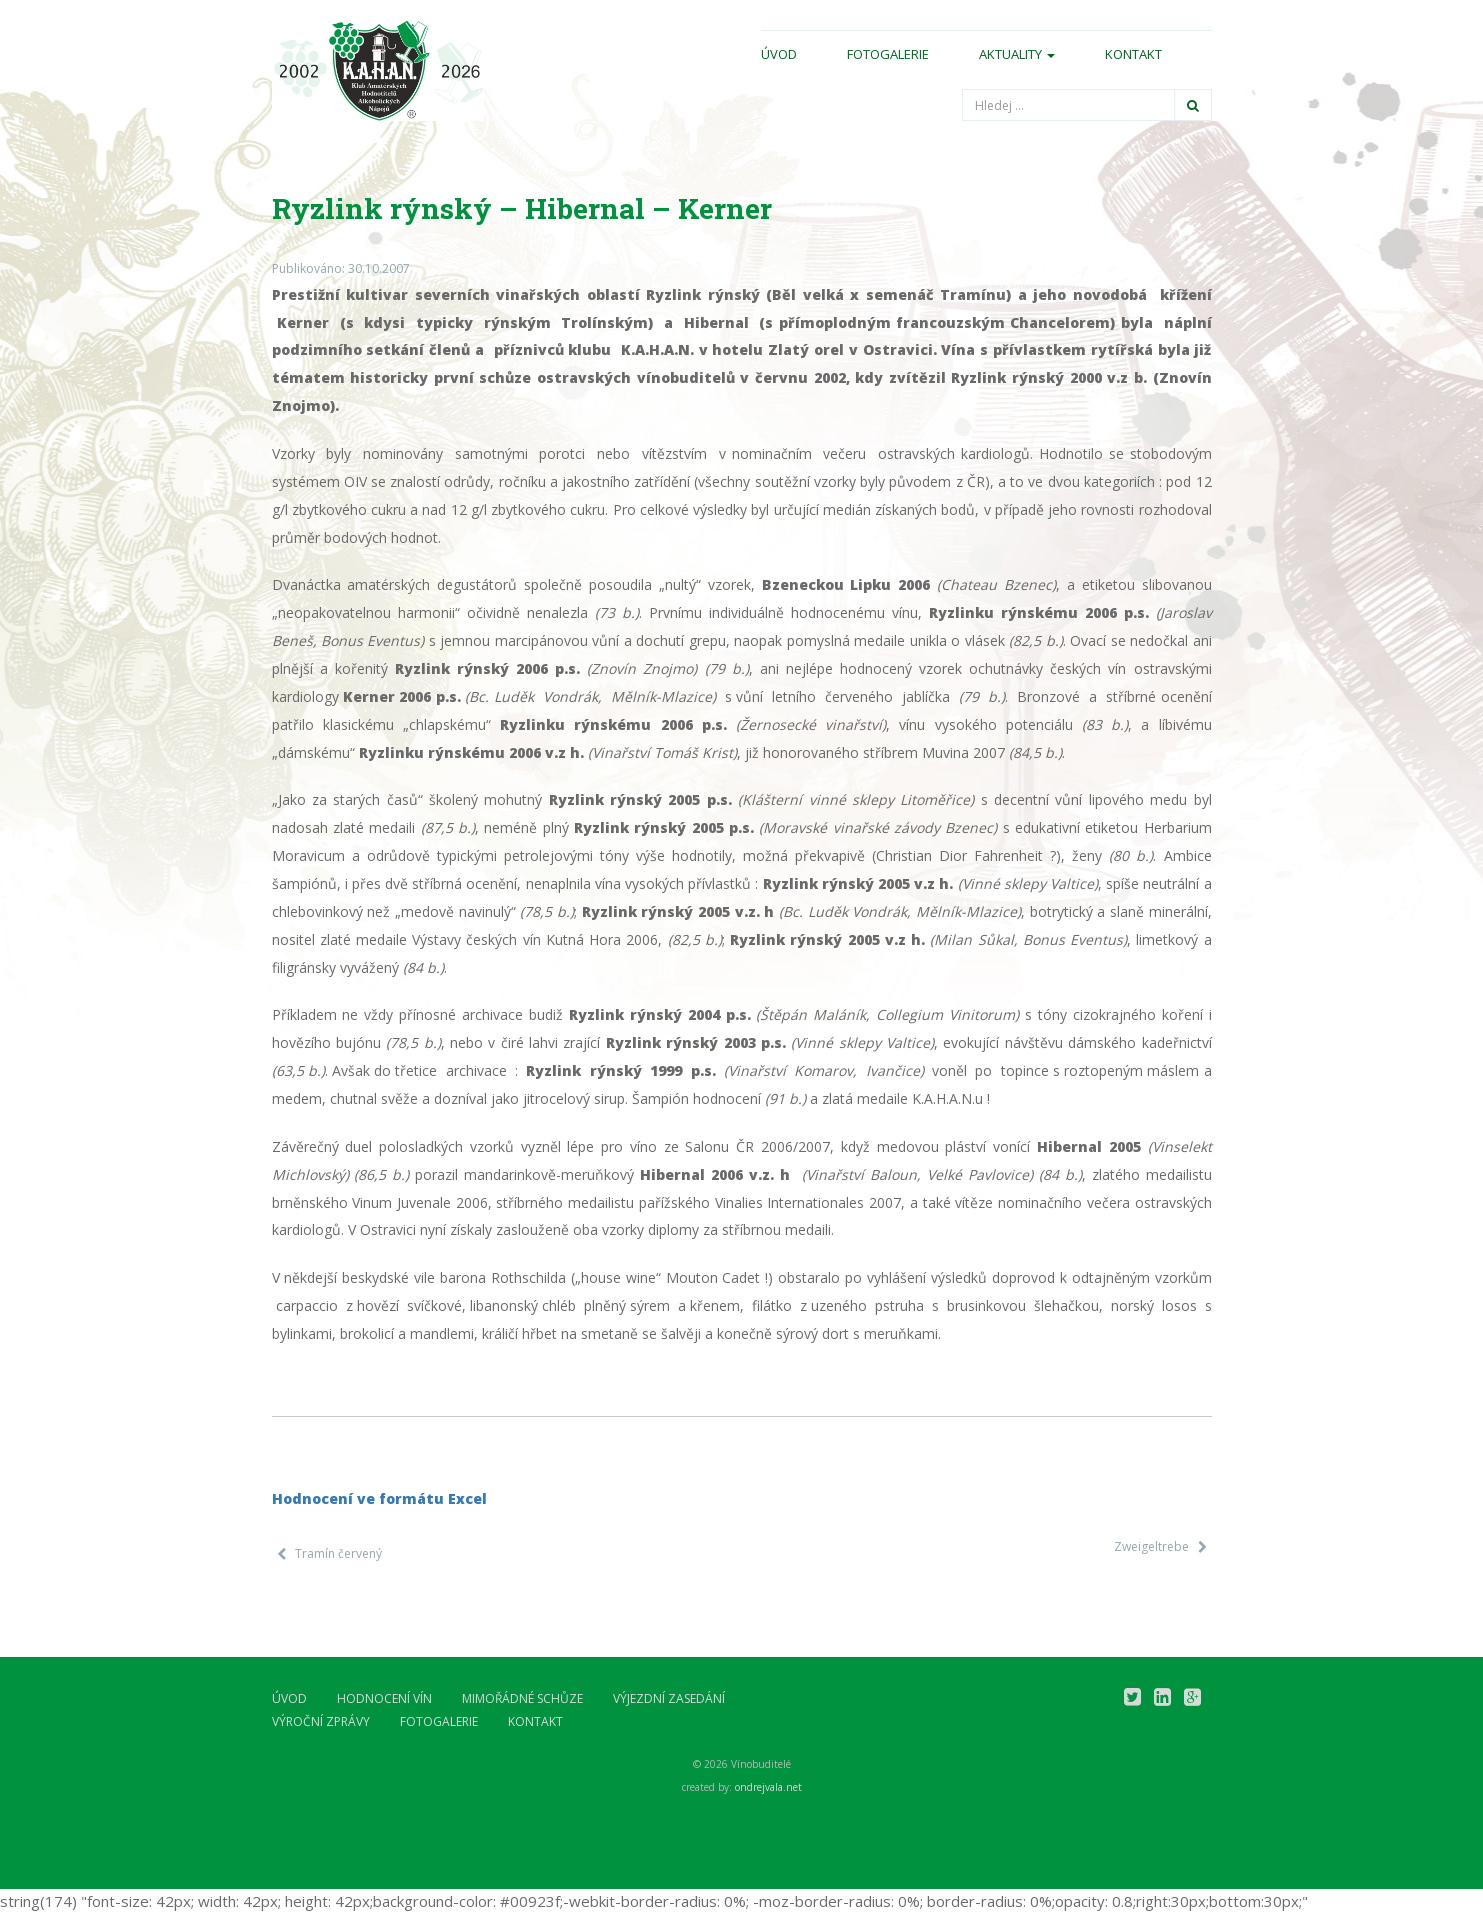 The width and height of the screenshot is (1483, 1913). I want to click on Kontakt, so click(1133, 54).